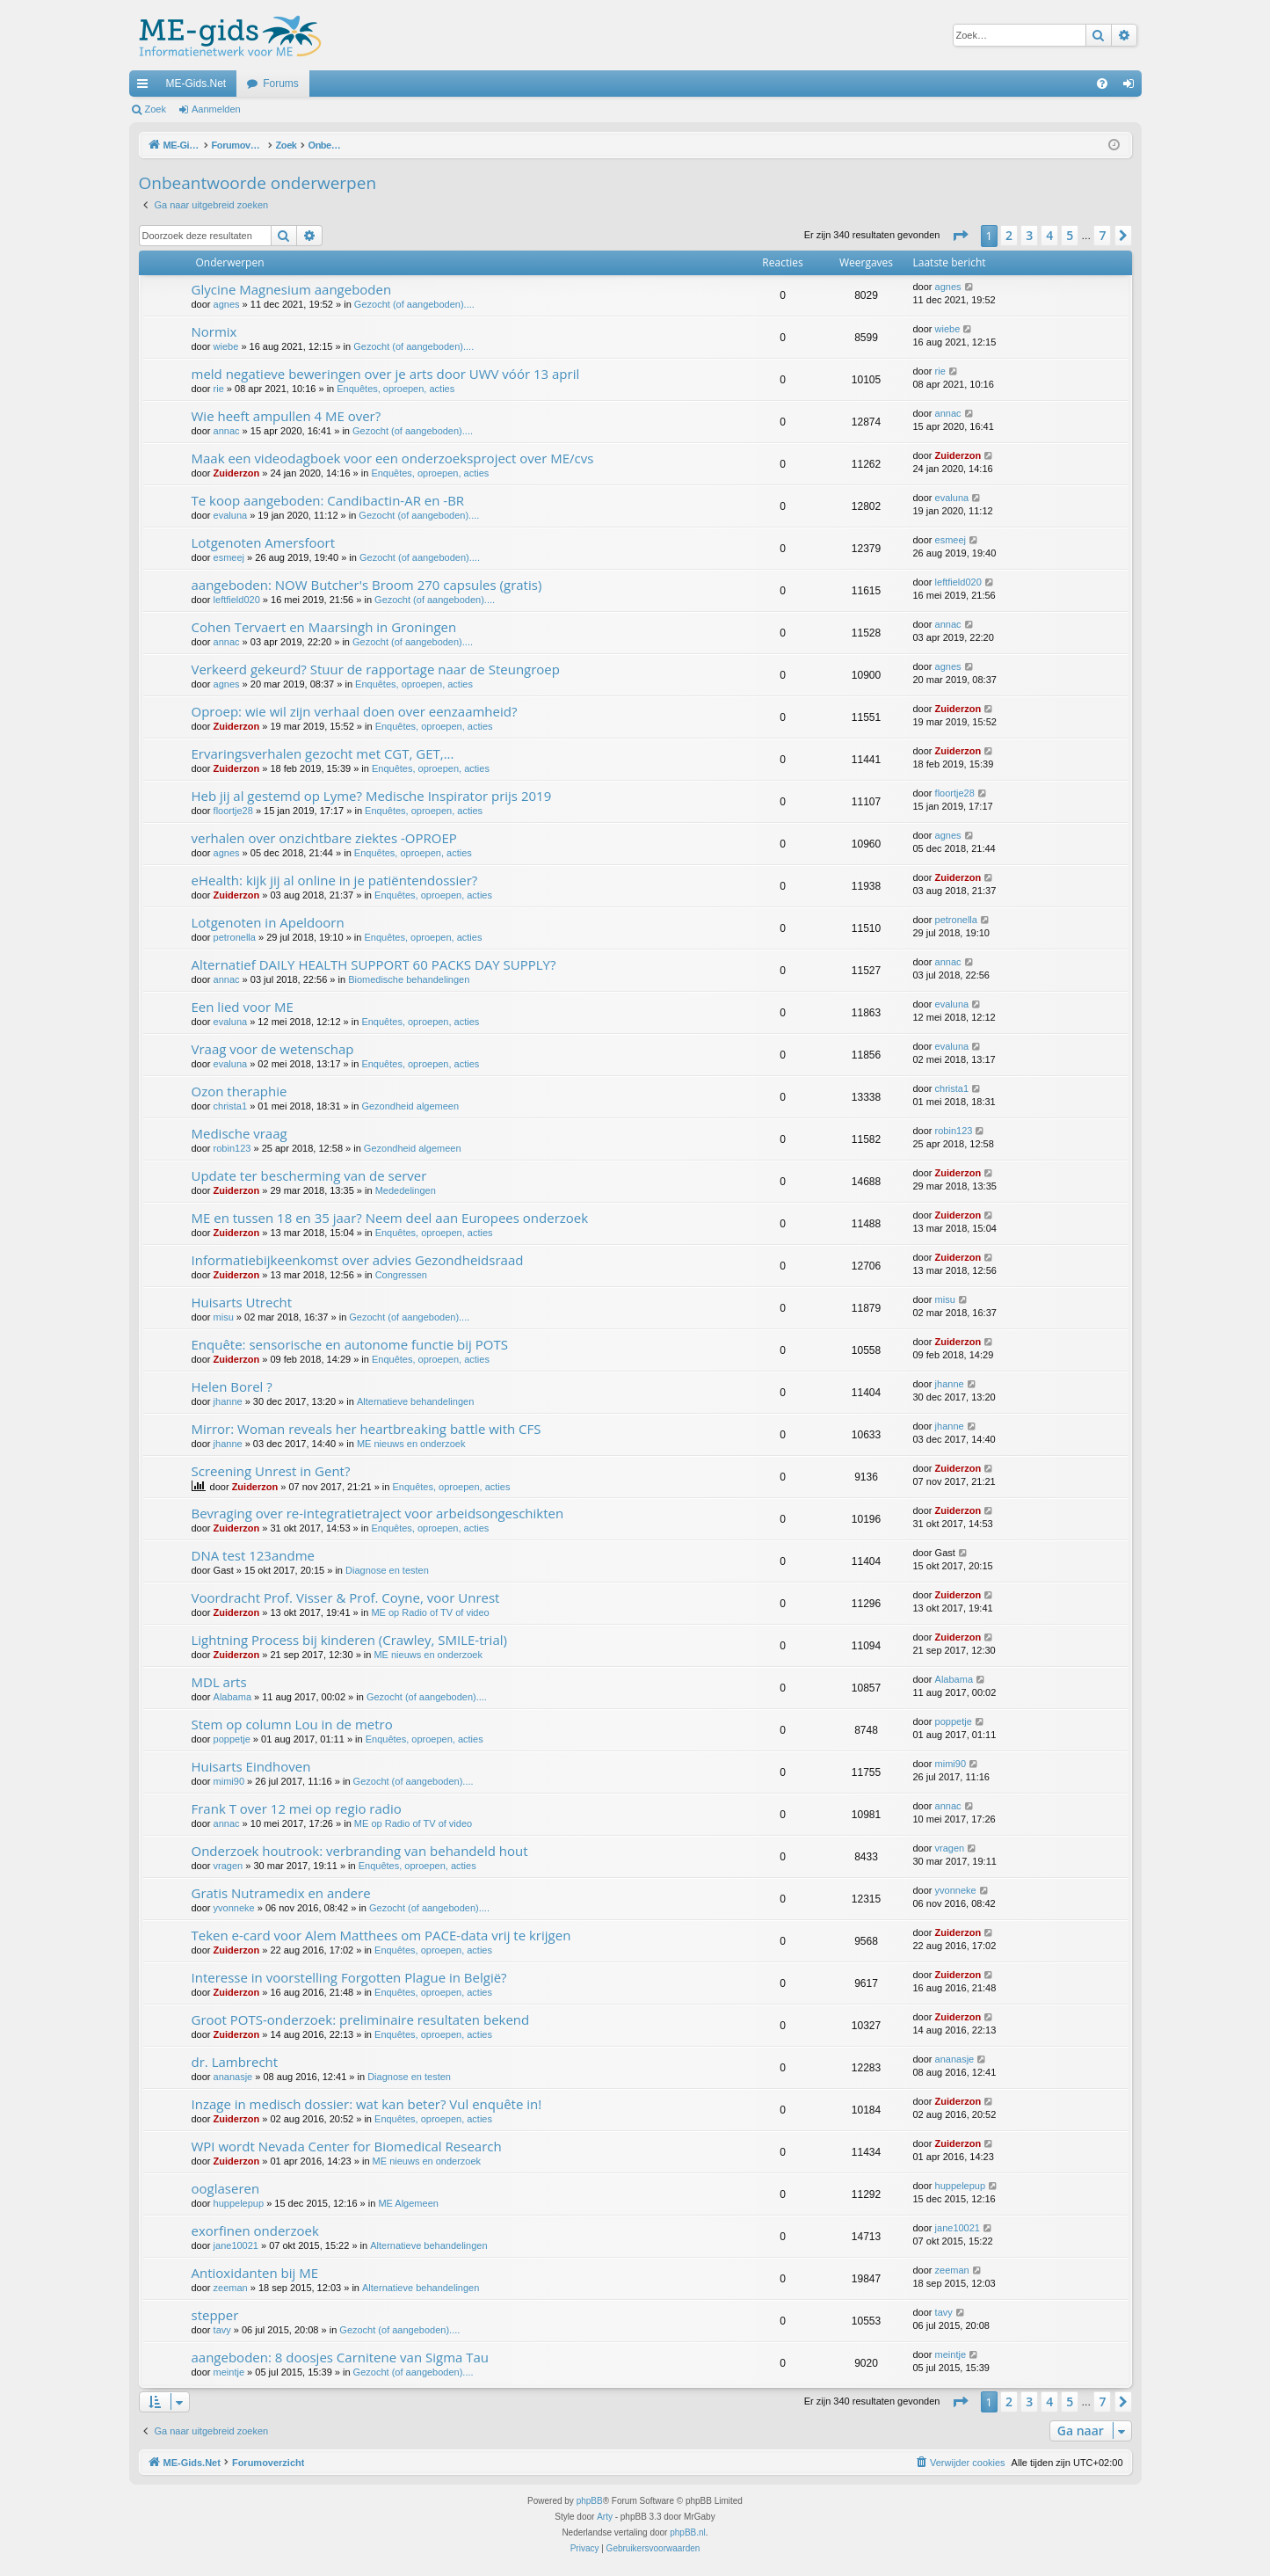  I want to click on Forums, so click(281, 83).